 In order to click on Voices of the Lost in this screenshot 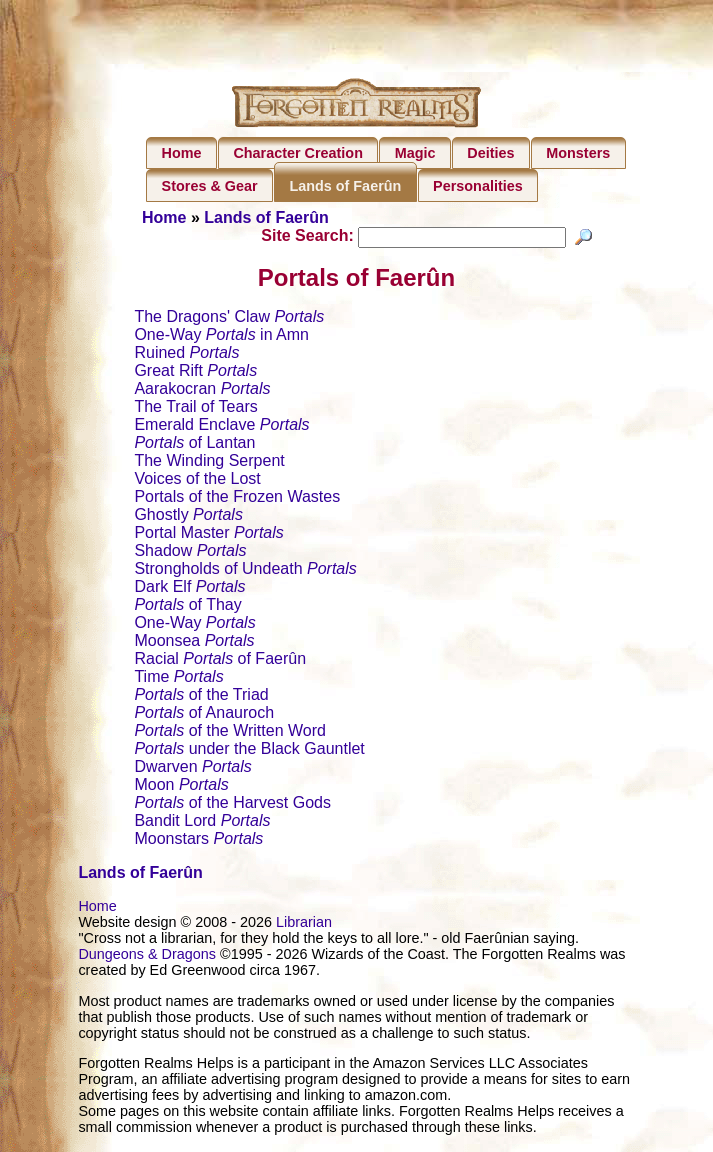, I will do `click(197, 481)`.